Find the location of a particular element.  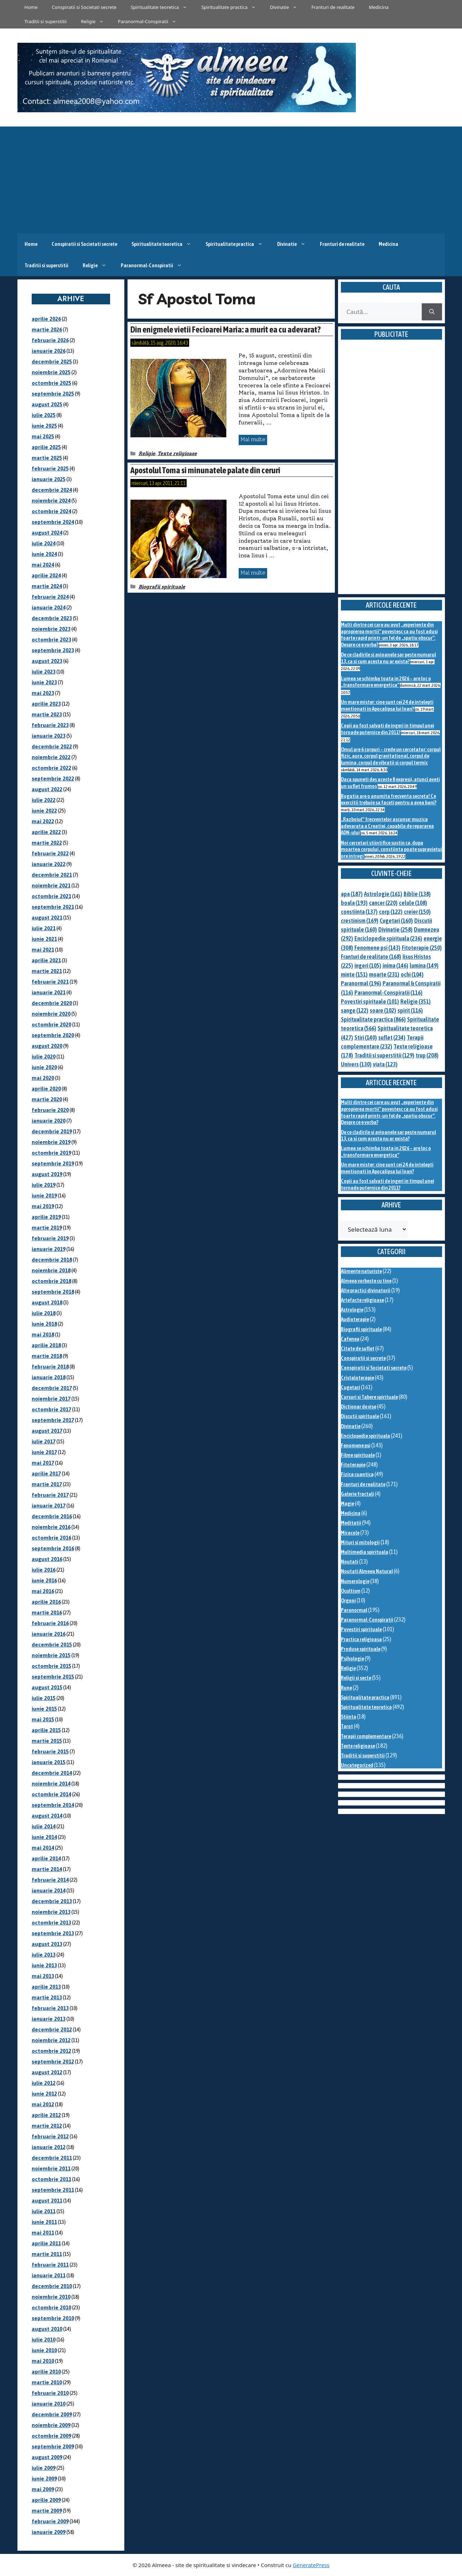

Religie is located at coordinates (96, 21).